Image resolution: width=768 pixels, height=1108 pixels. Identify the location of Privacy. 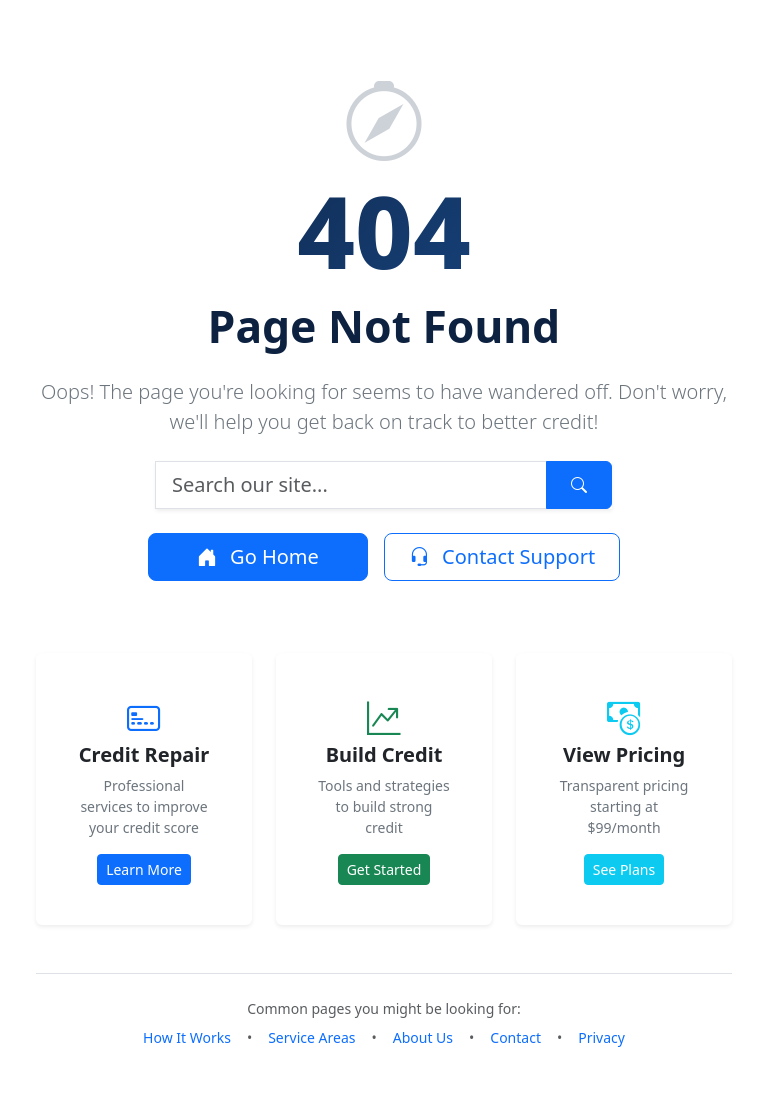
(601, 1037).